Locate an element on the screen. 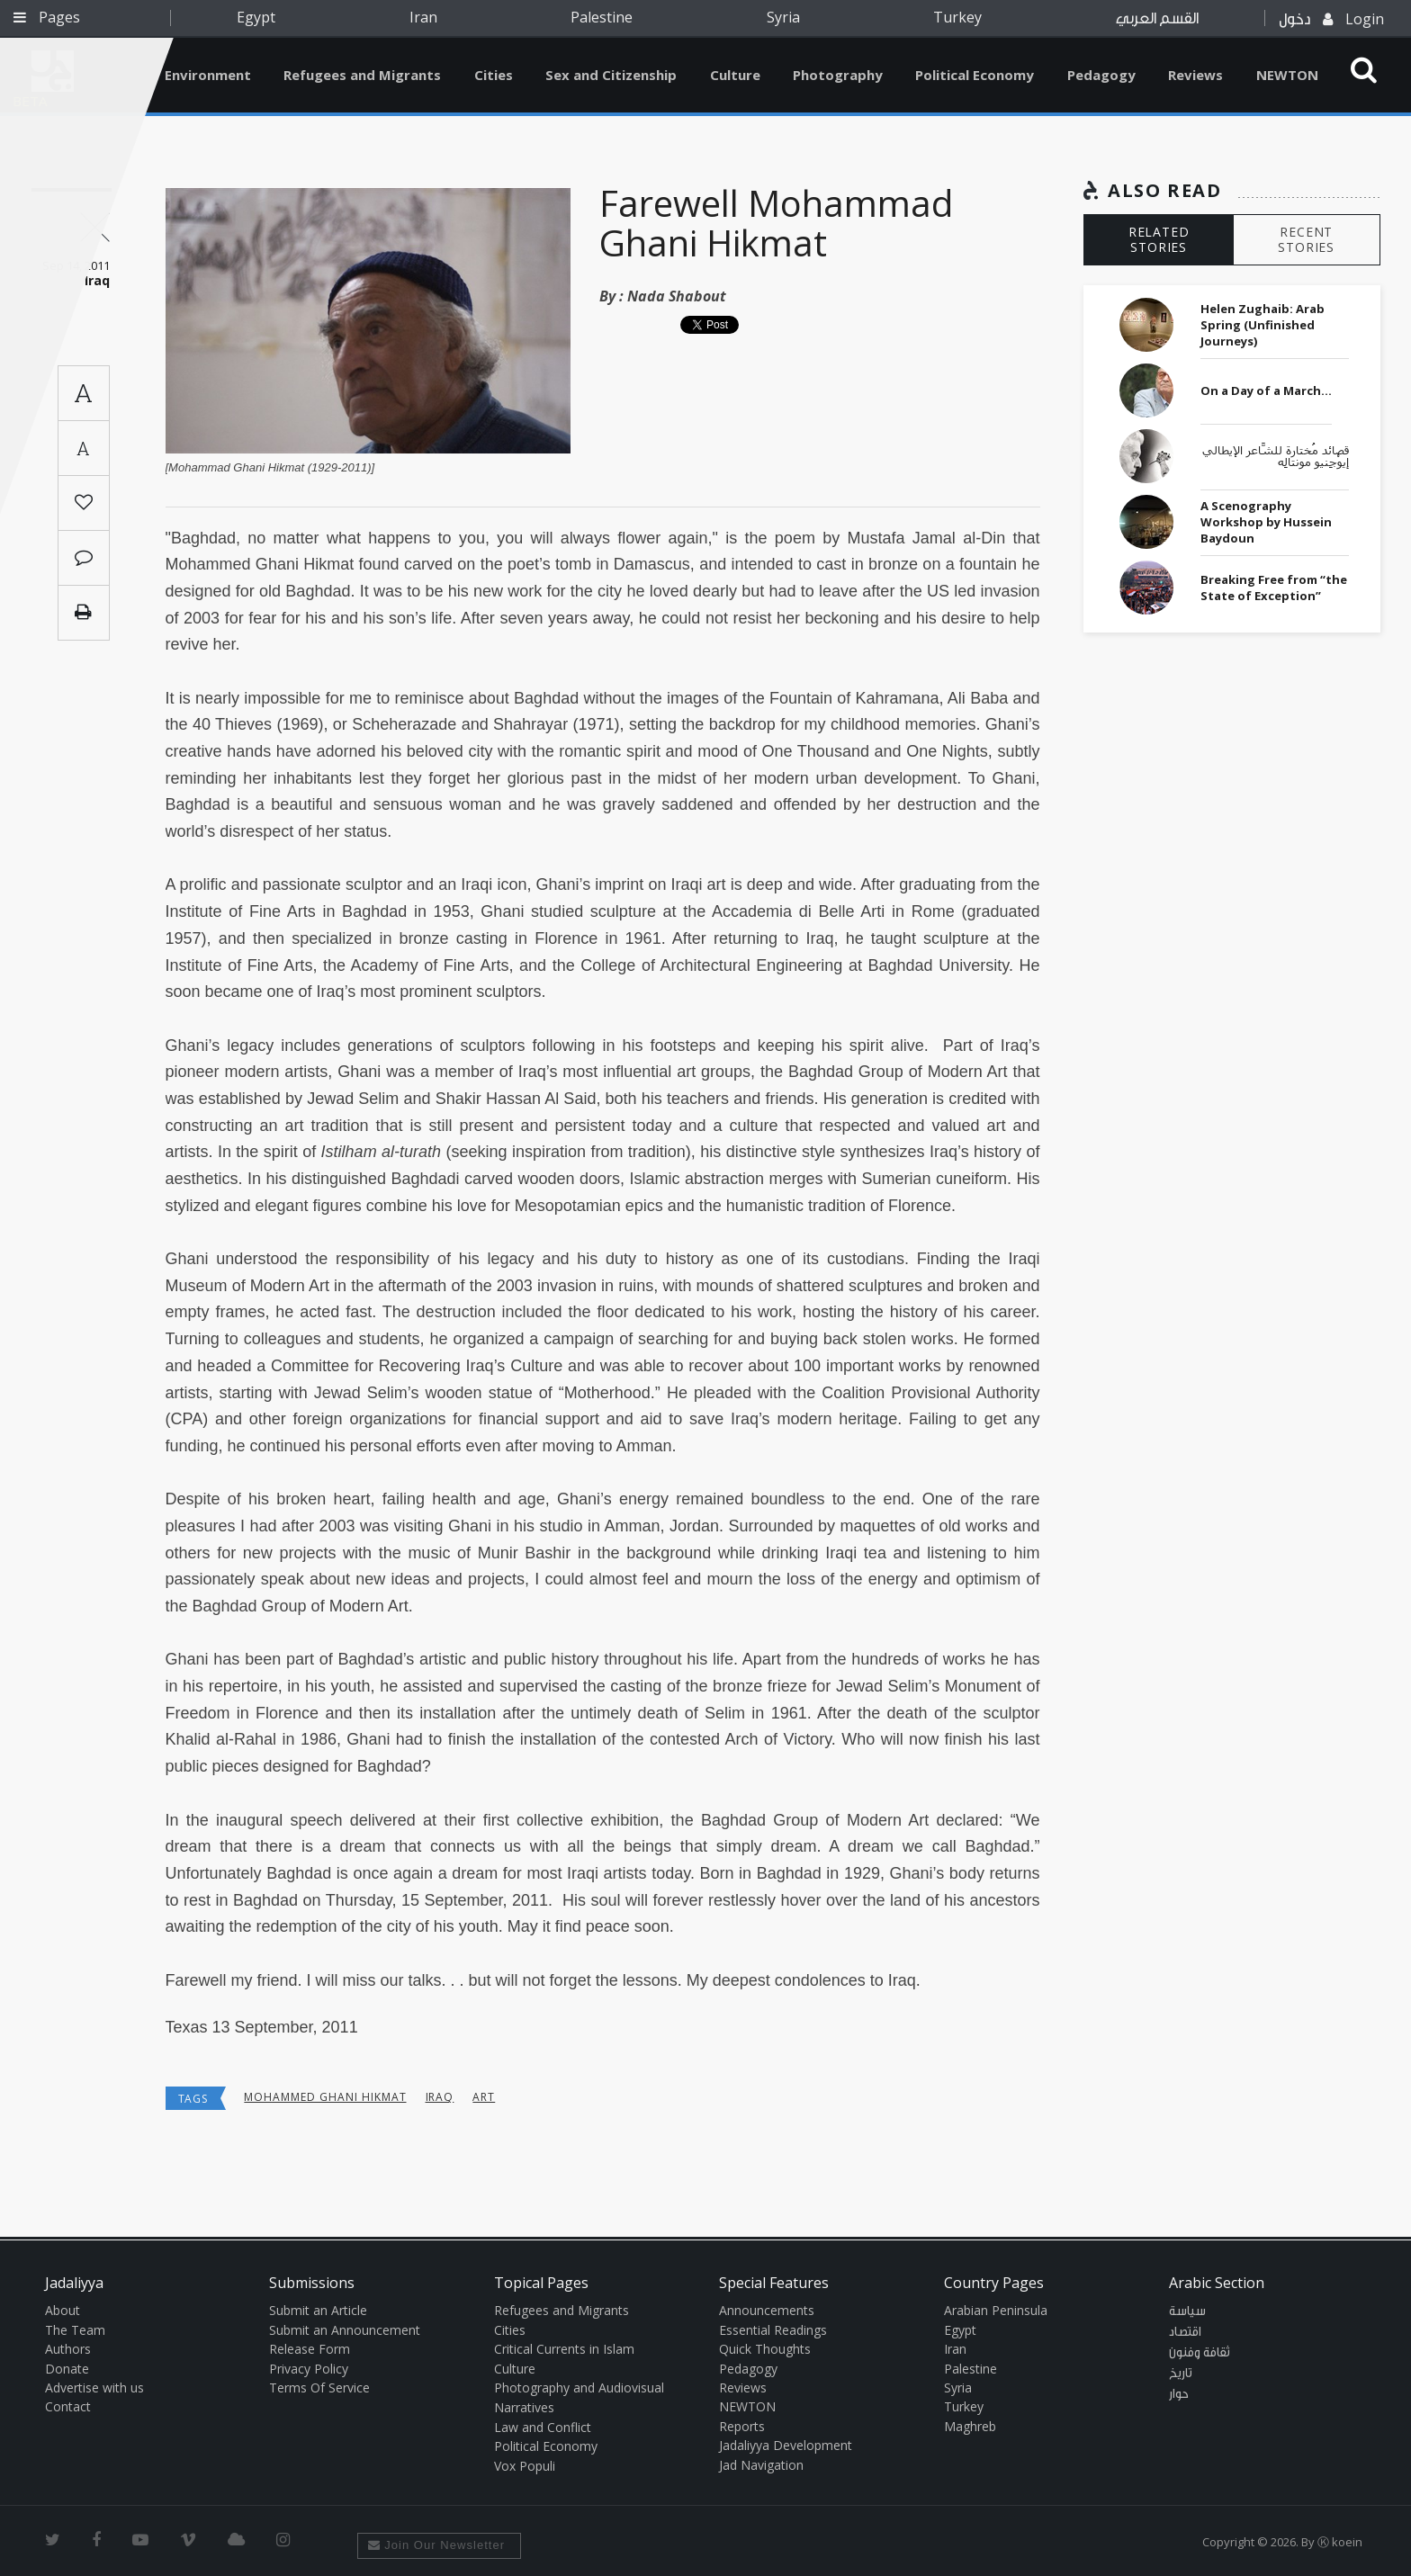 This screenshot has width=1411, height=2576. اقتصاد is located at coordinates (1185, 2332).